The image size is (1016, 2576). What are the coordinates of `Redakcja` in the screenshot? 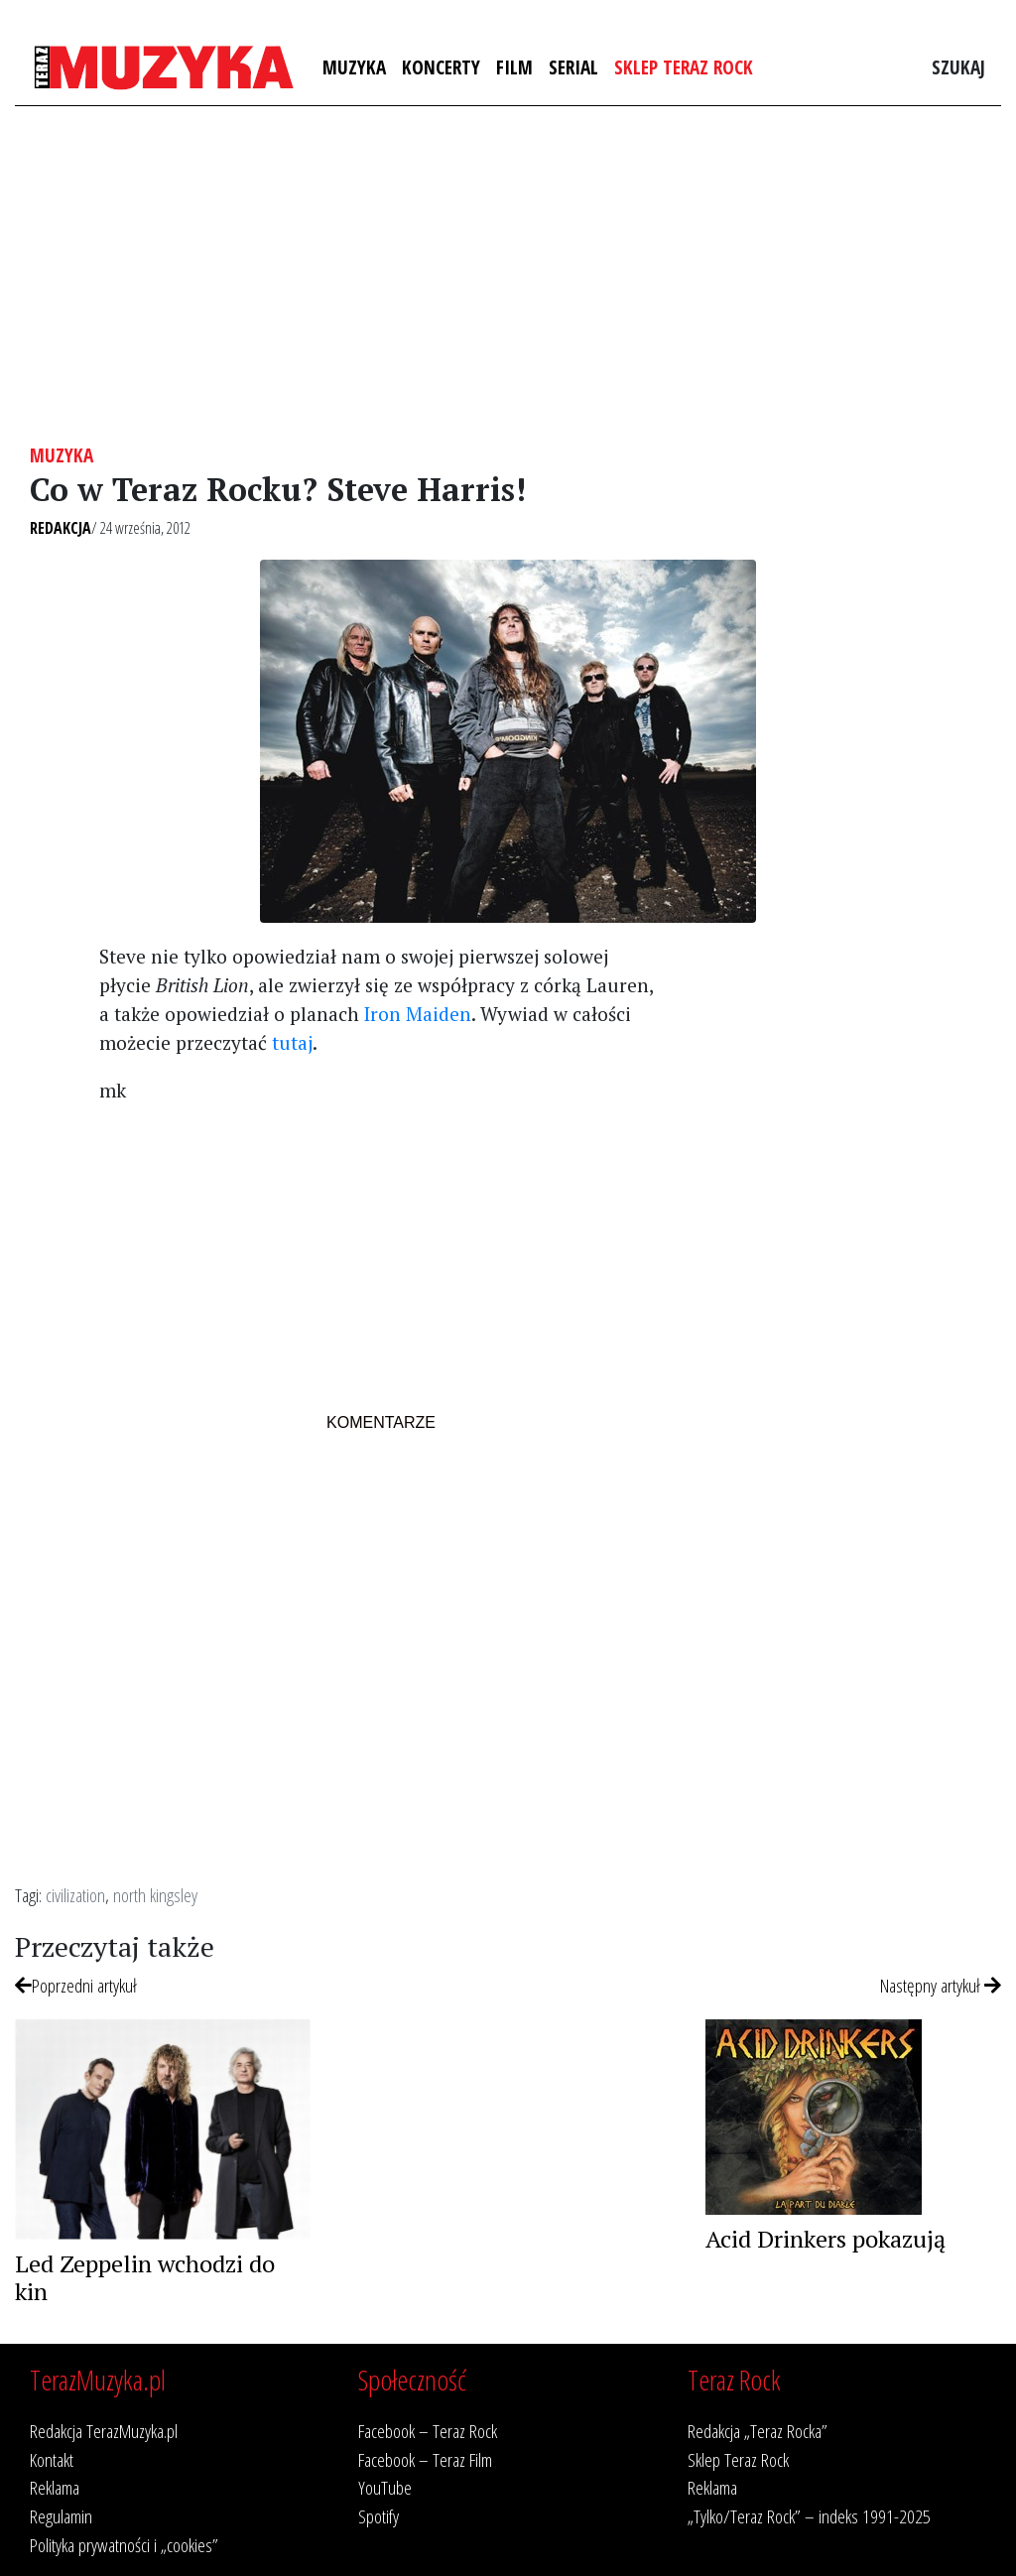 It's located at (60, 528).